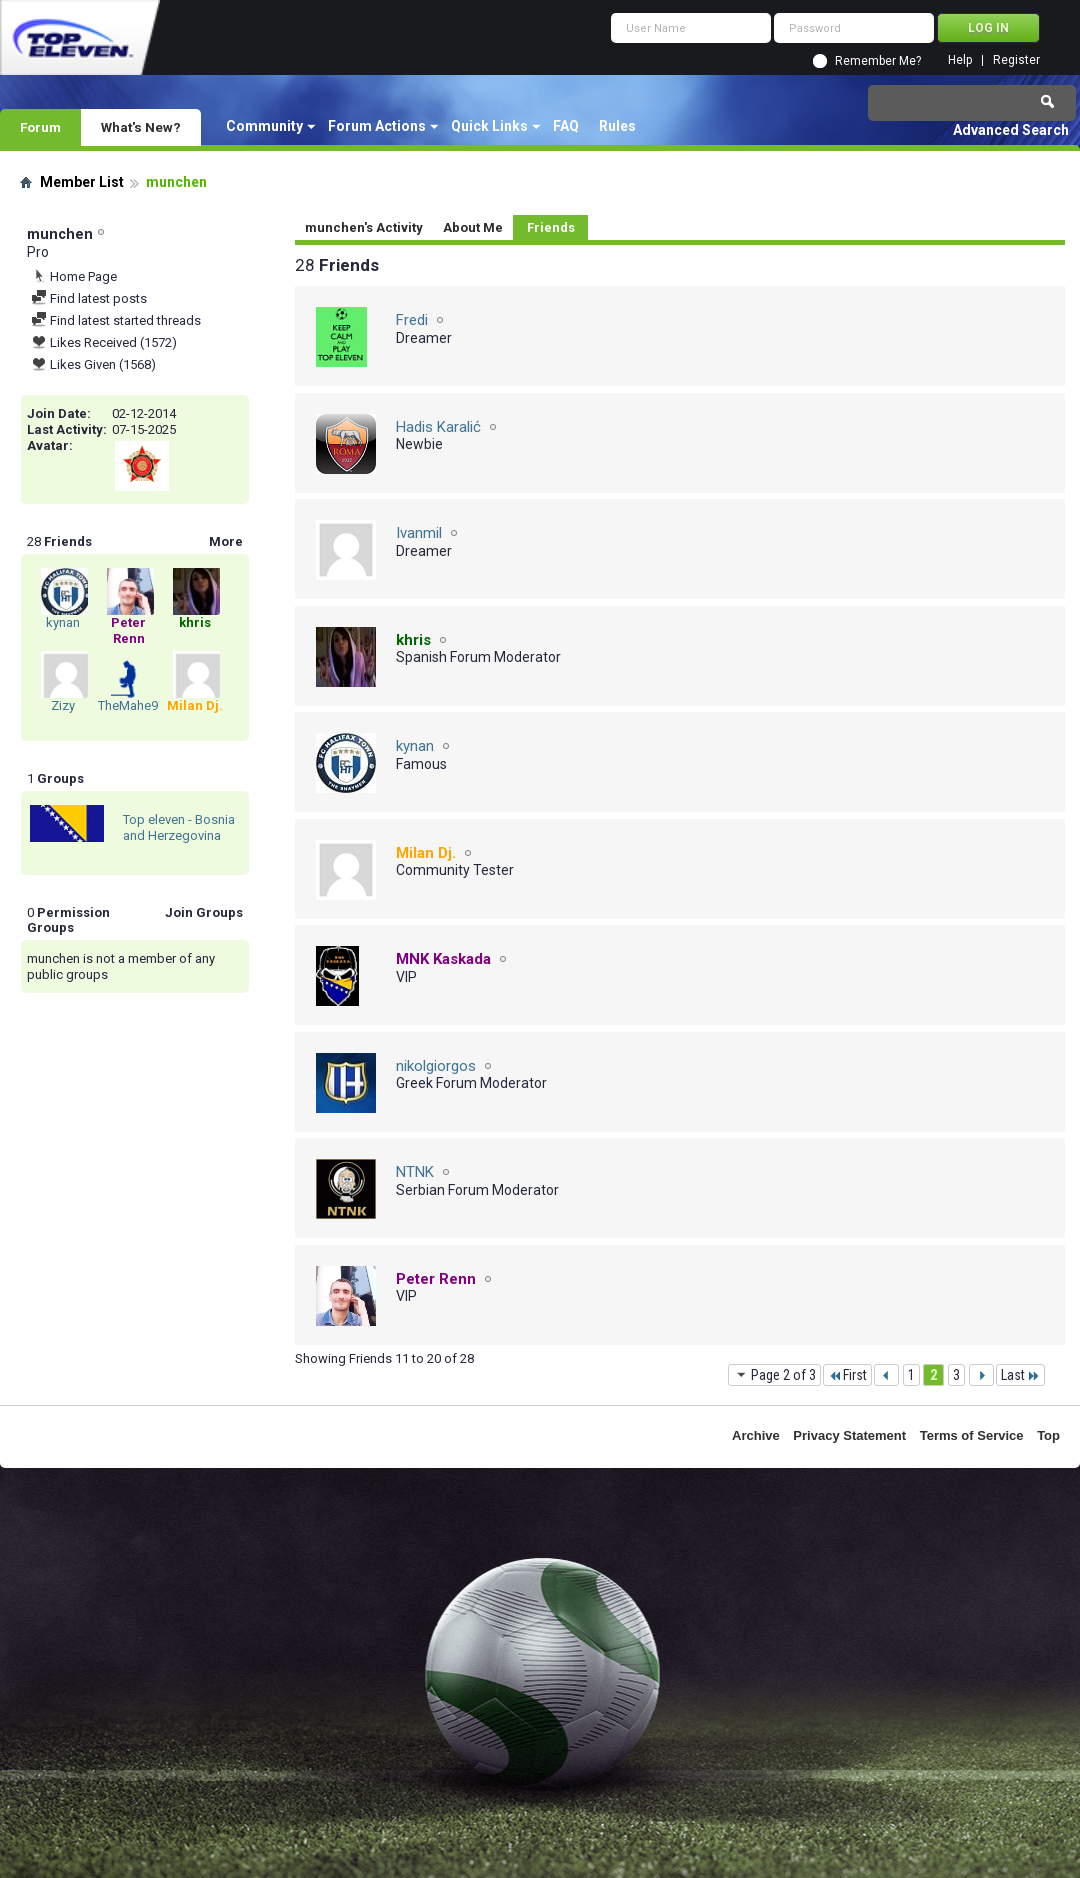 The height and width of the screenshot is (1878, 1080). Describe the element at coordinates (972, 1435) in the screenshot. I see `Terms of Service` at that location.